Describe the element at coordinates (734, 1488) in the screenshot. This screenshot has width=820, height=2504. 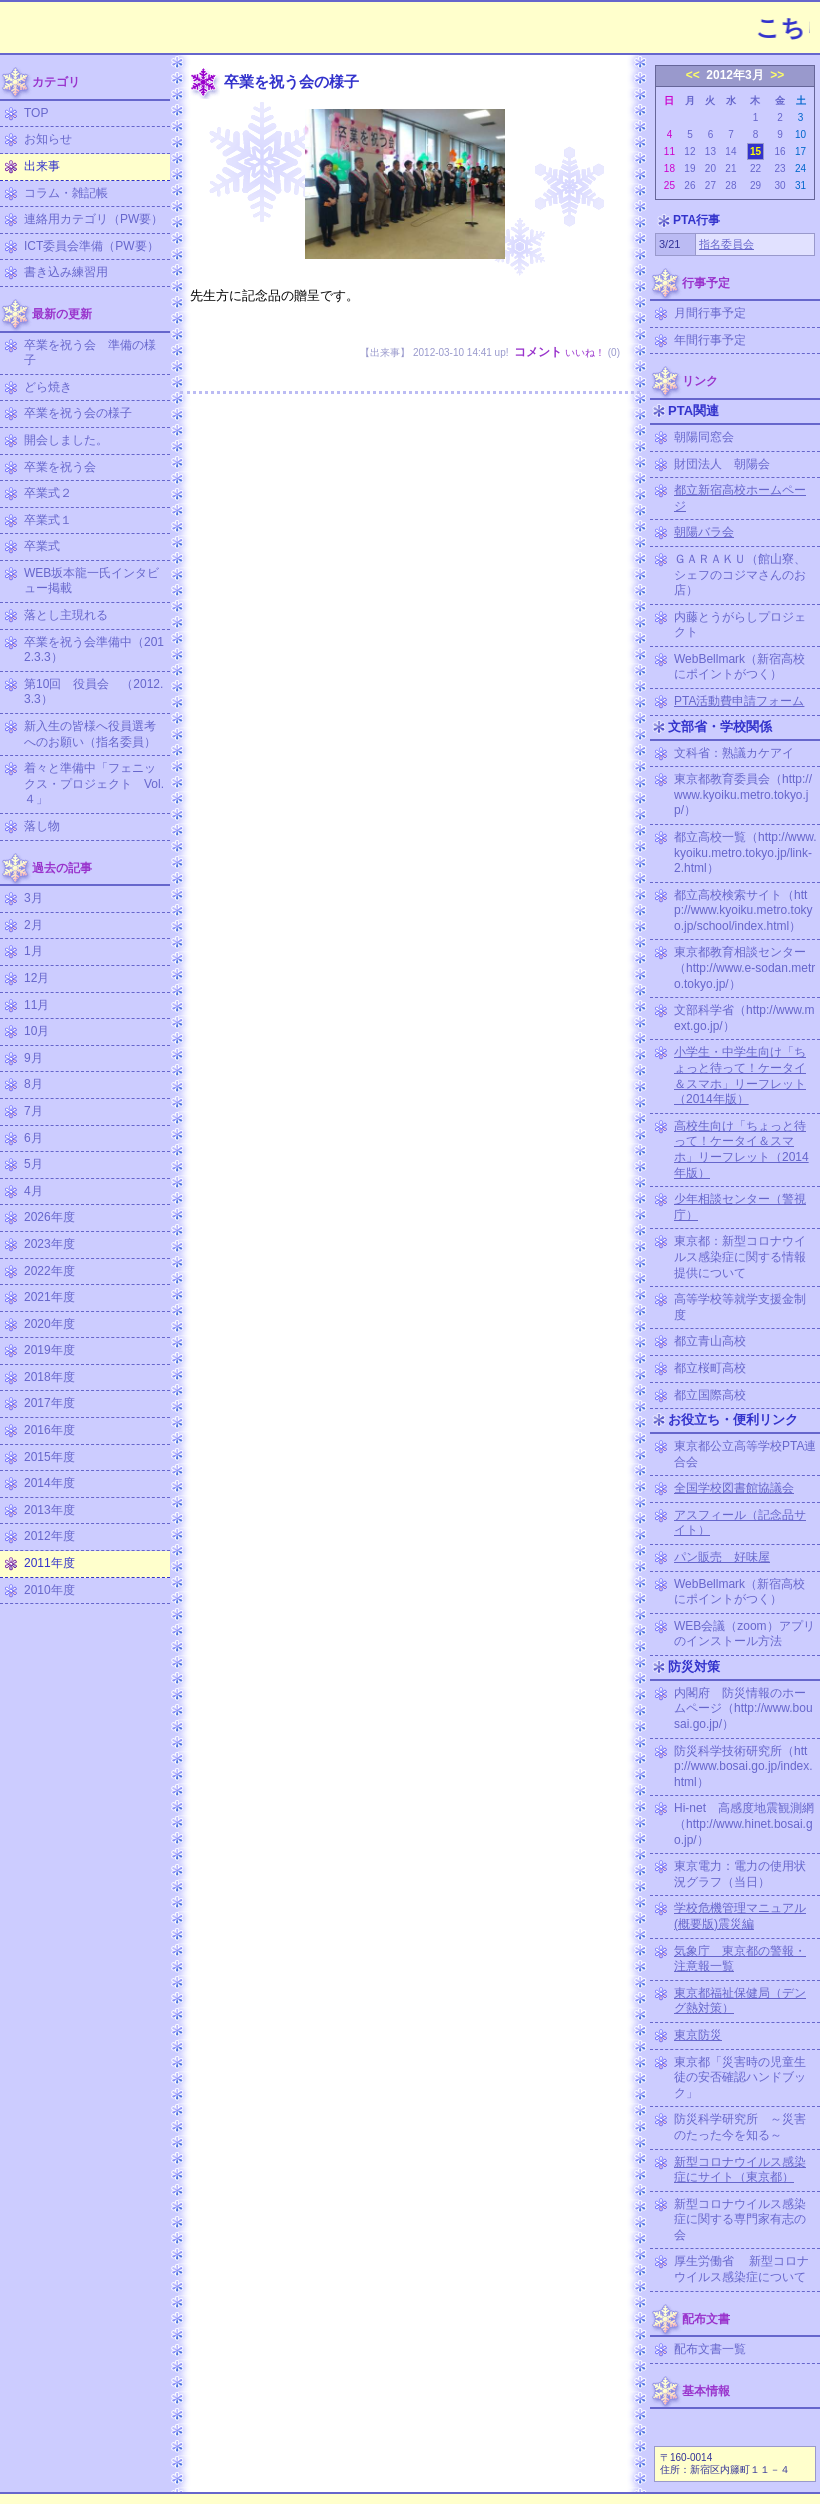
I see `全国学校図書館協議会` at that location.